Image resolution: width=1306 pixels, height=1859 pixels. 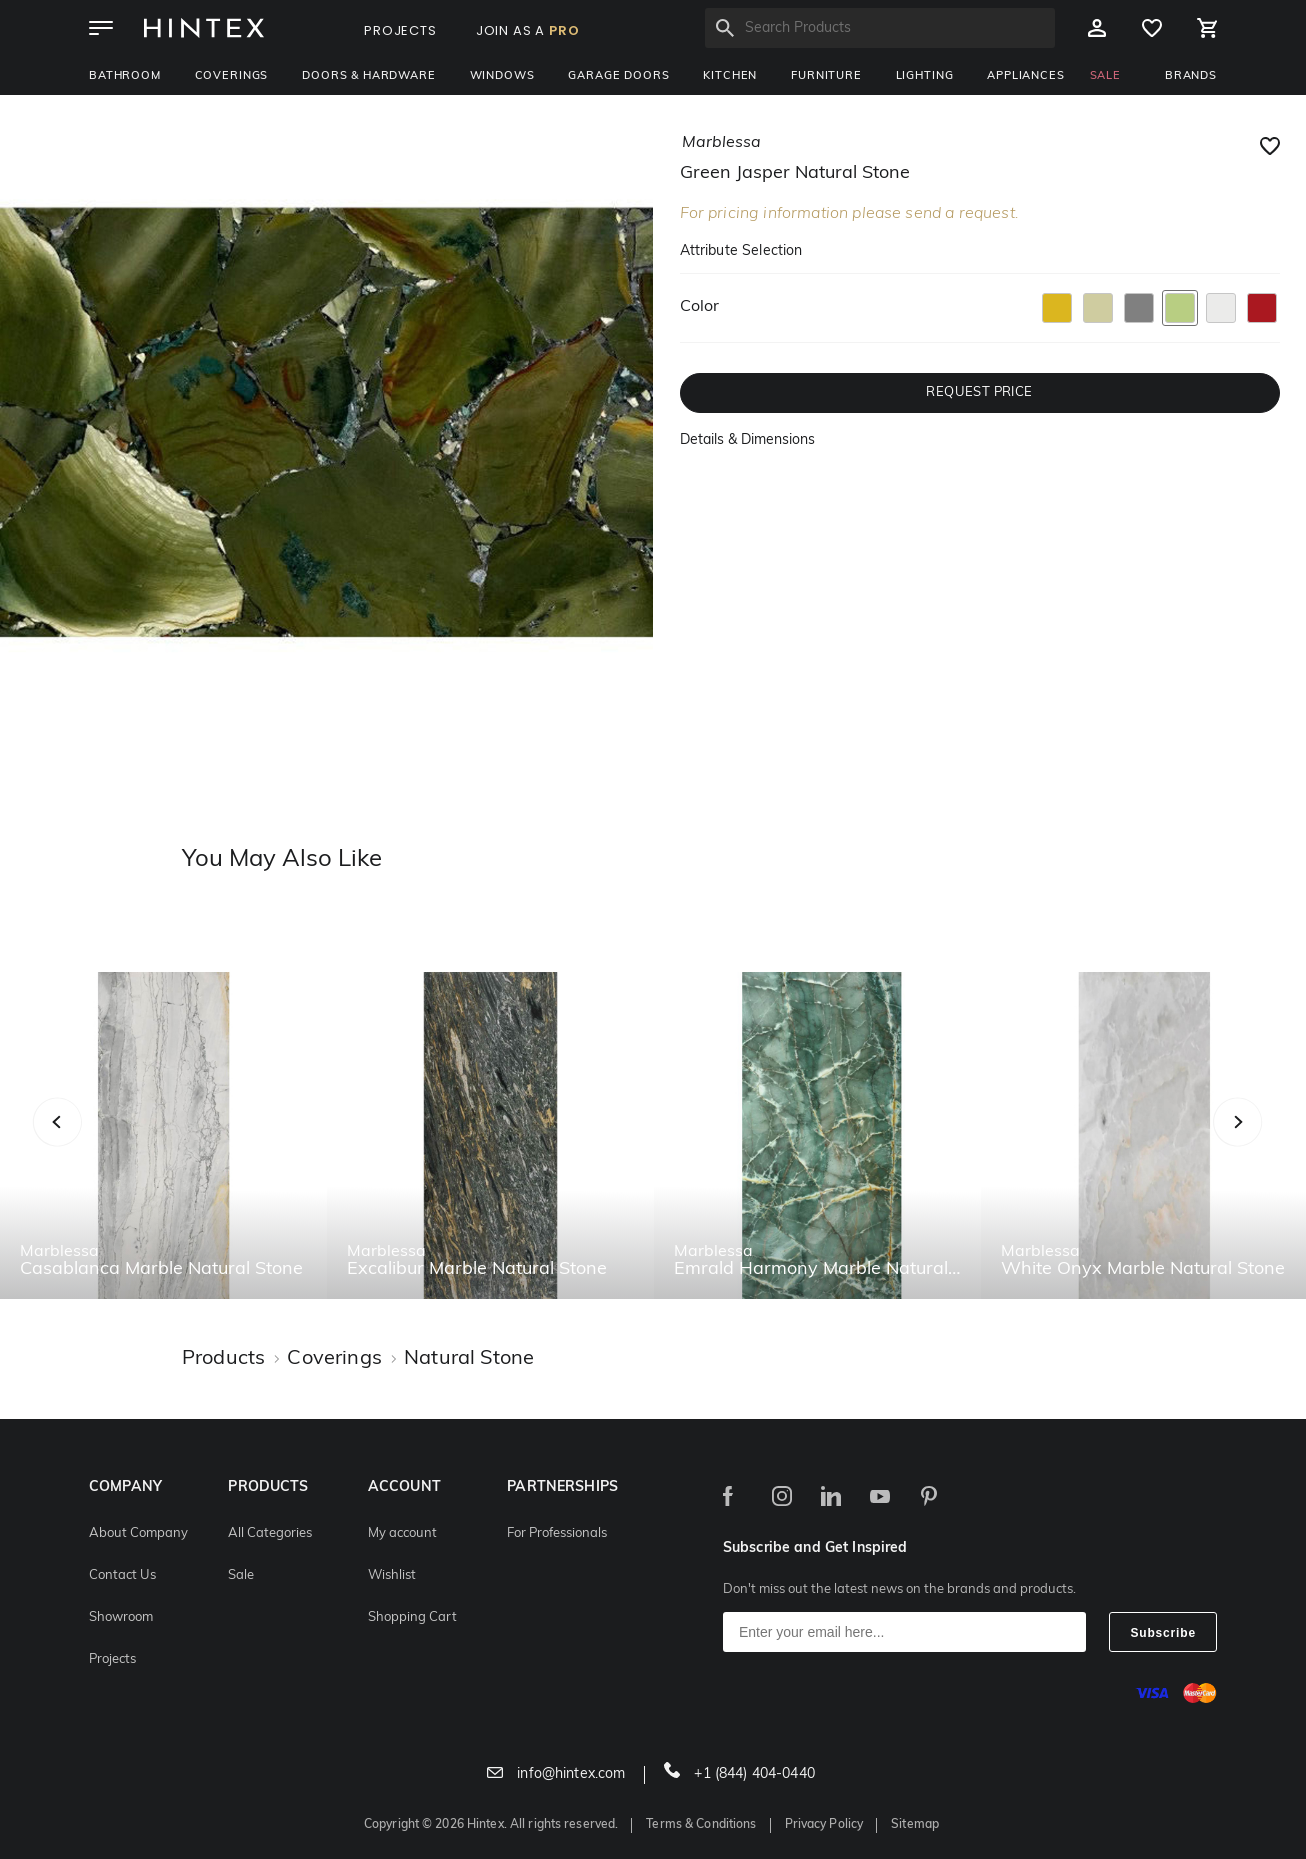 I want to click on BRANDS, so click(x=1191, y=76).